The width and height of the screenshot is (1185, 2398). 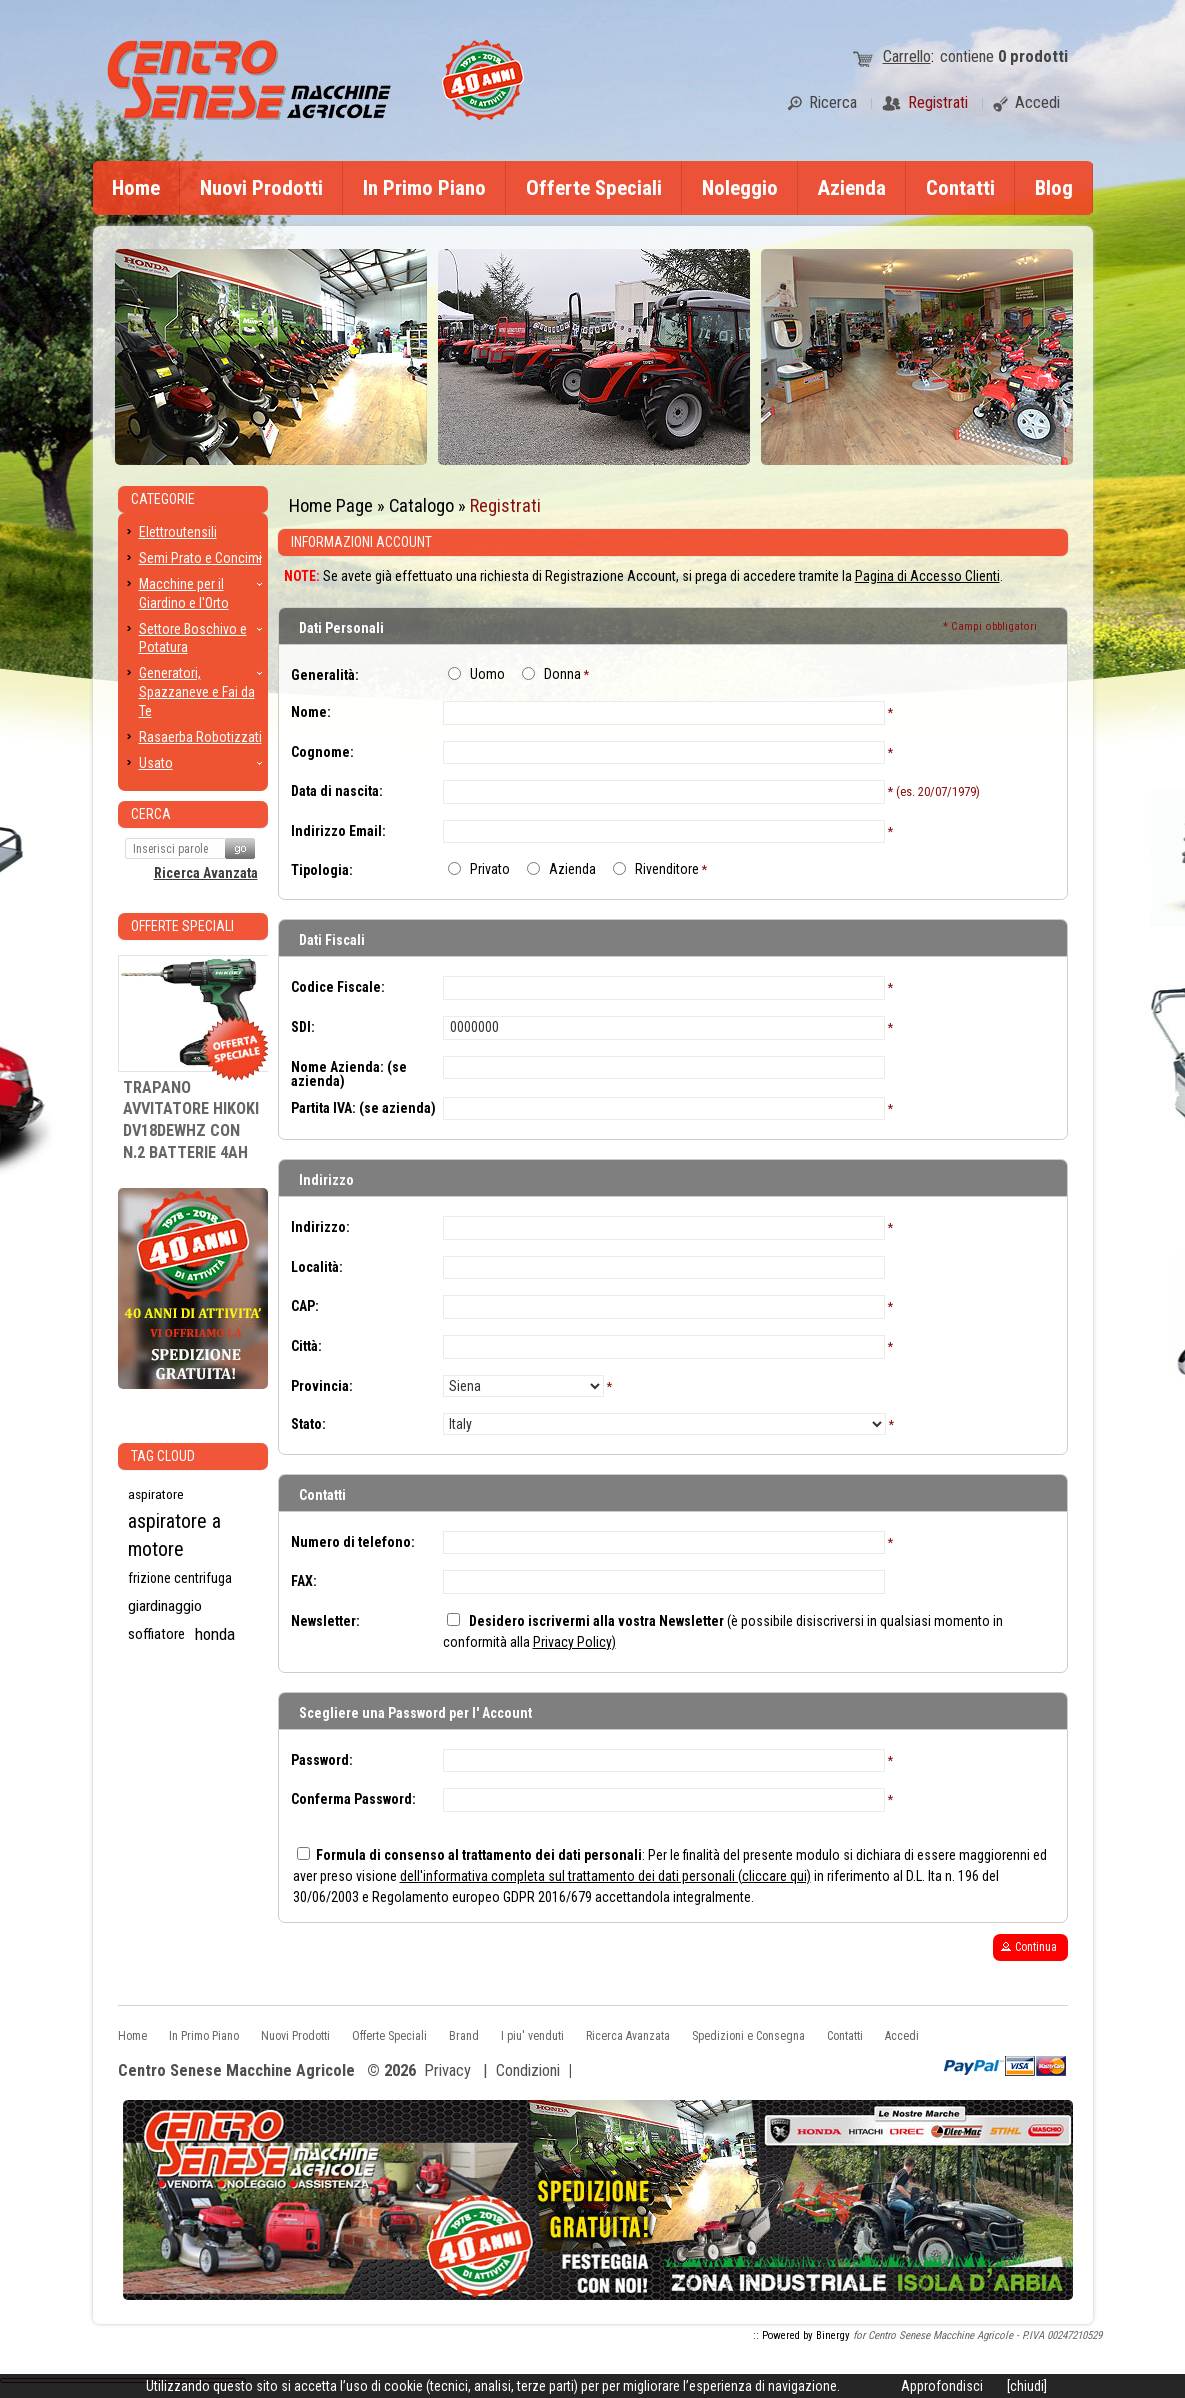 I want to click on Contatti, so click(x=960, y=188).